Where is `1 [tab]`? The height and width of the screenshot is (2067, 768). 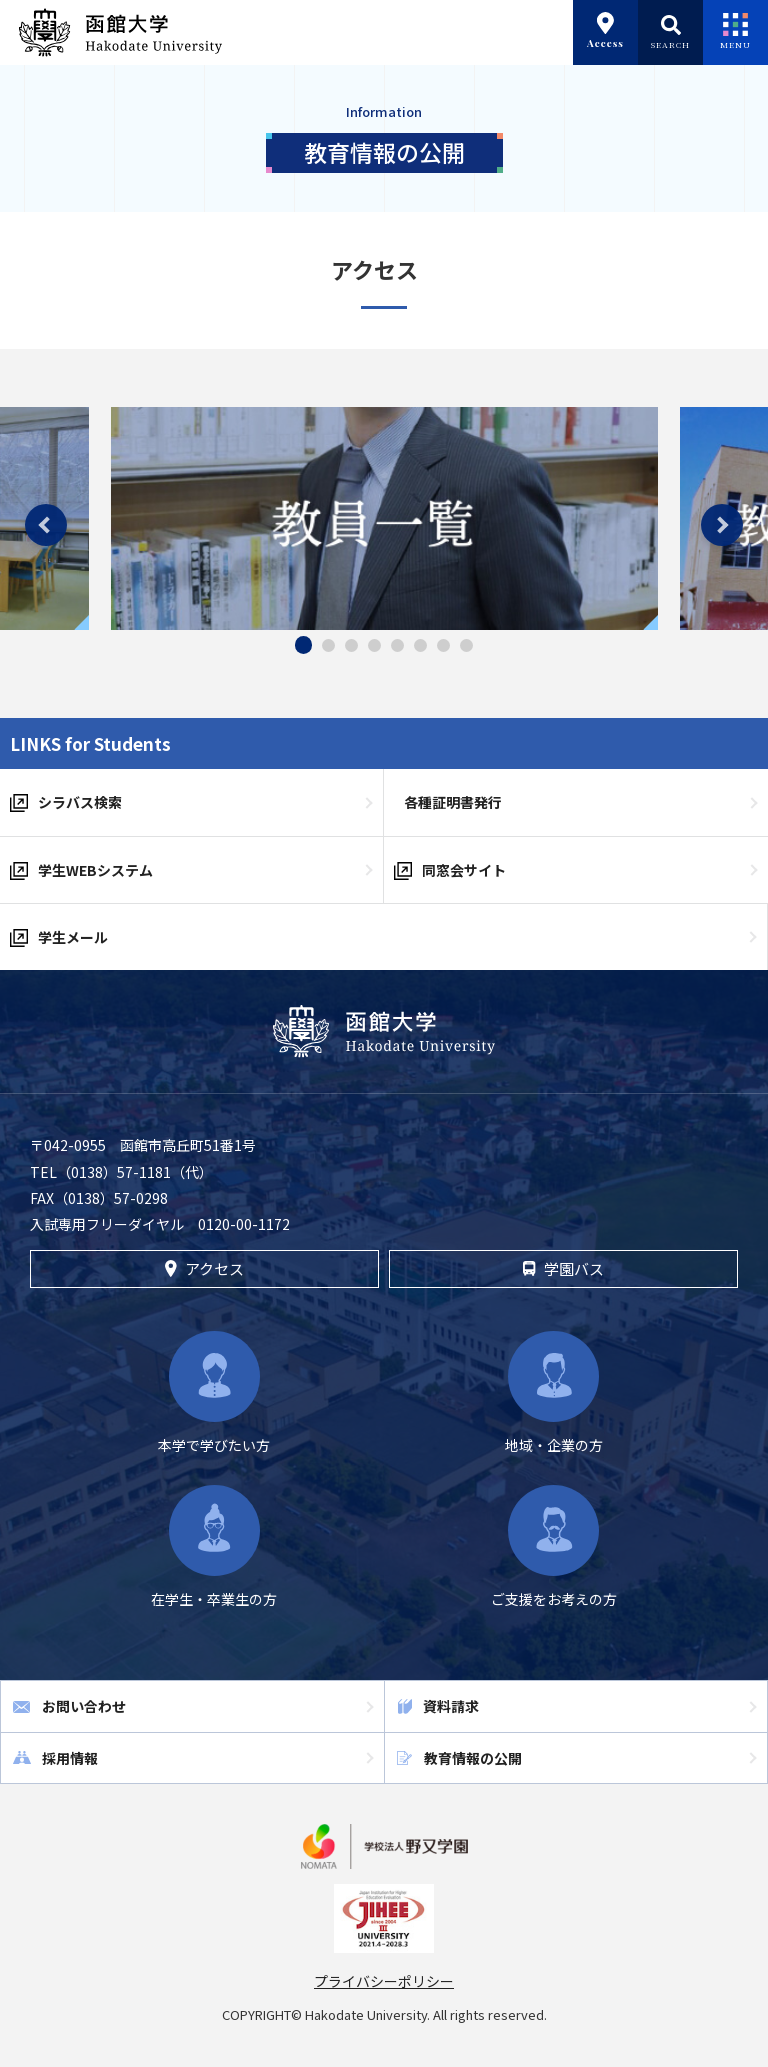 1 [tab] is located at coordinates (304, 645).